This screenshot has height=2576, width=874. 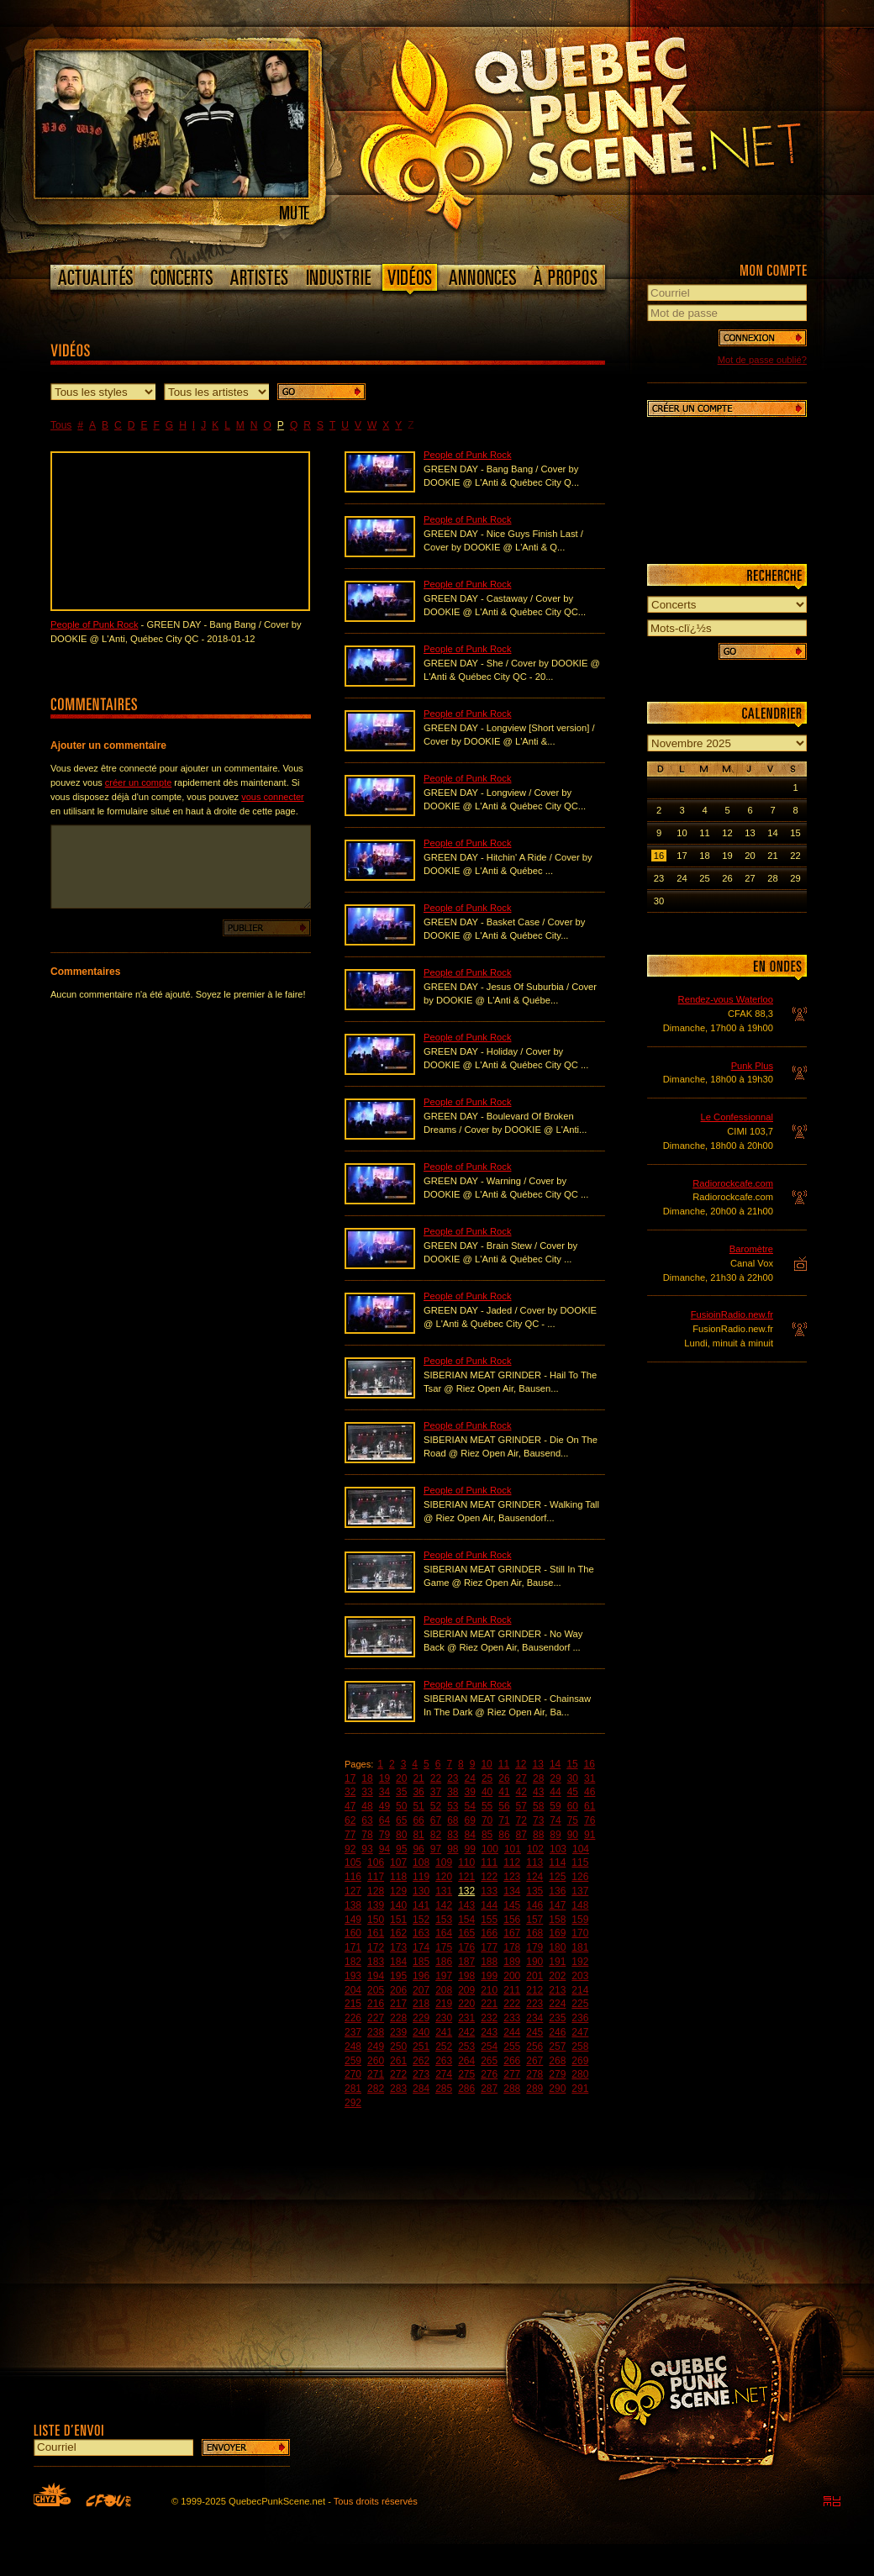 I want to click on 260, so click(x=375, y=2061).